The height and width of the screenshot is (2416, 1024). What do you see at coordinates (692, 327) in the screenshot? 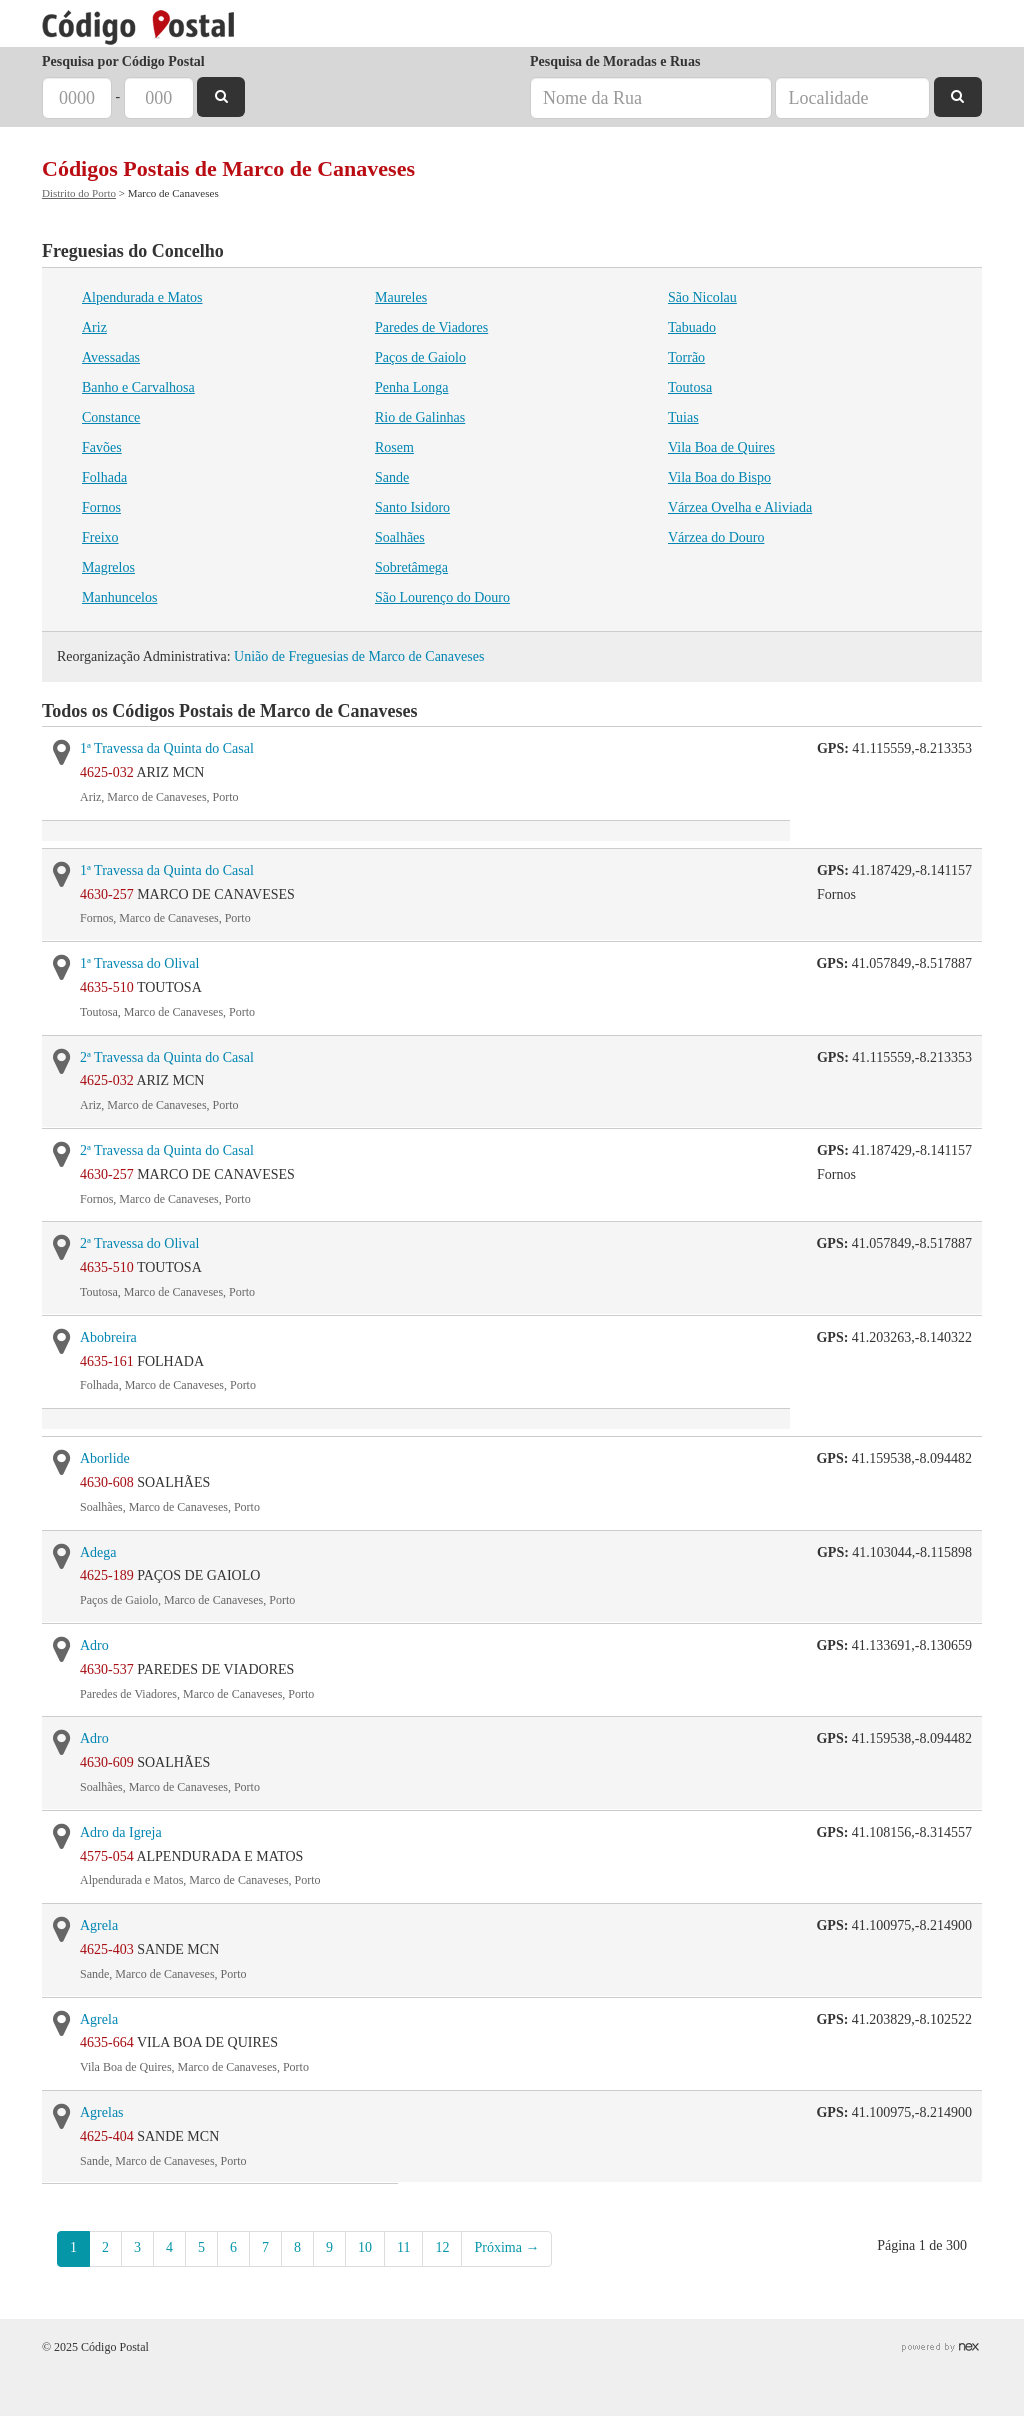
I see `Tabuado` at bounding box center [692, 327].